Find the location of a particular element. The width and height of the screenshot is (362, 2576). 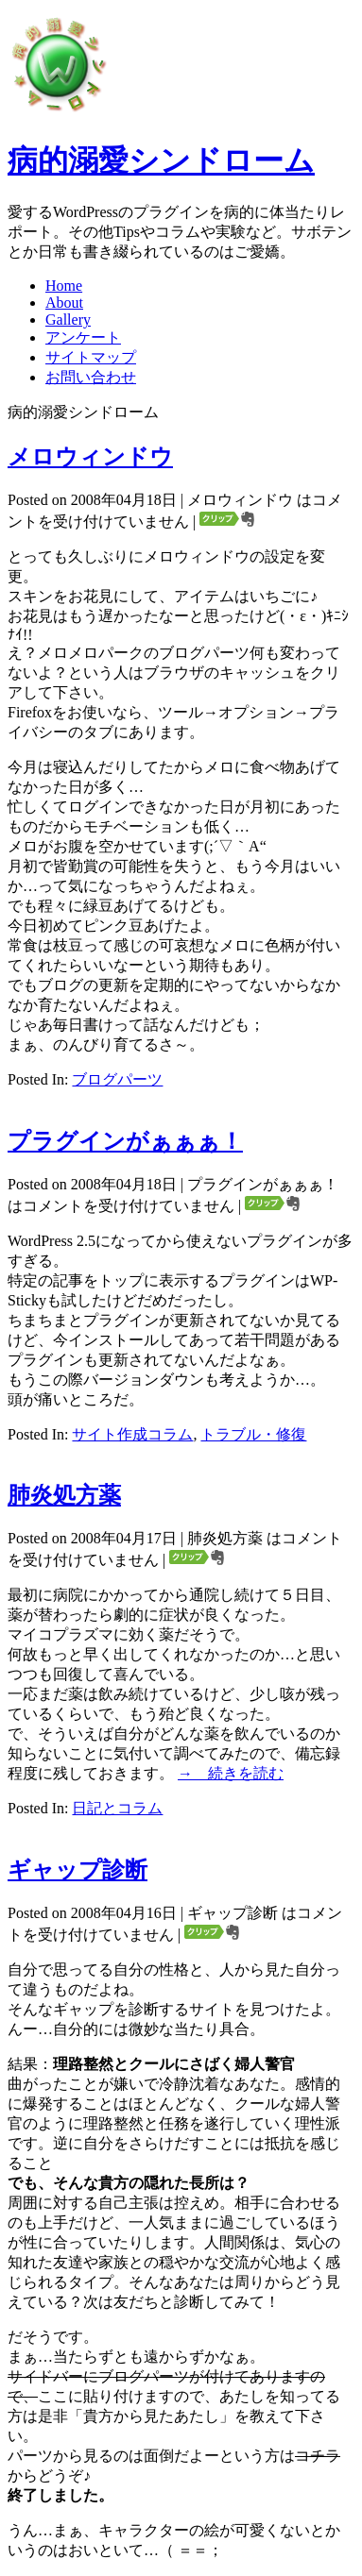

ギャップ診断 is located at coordinates (77, 1870).